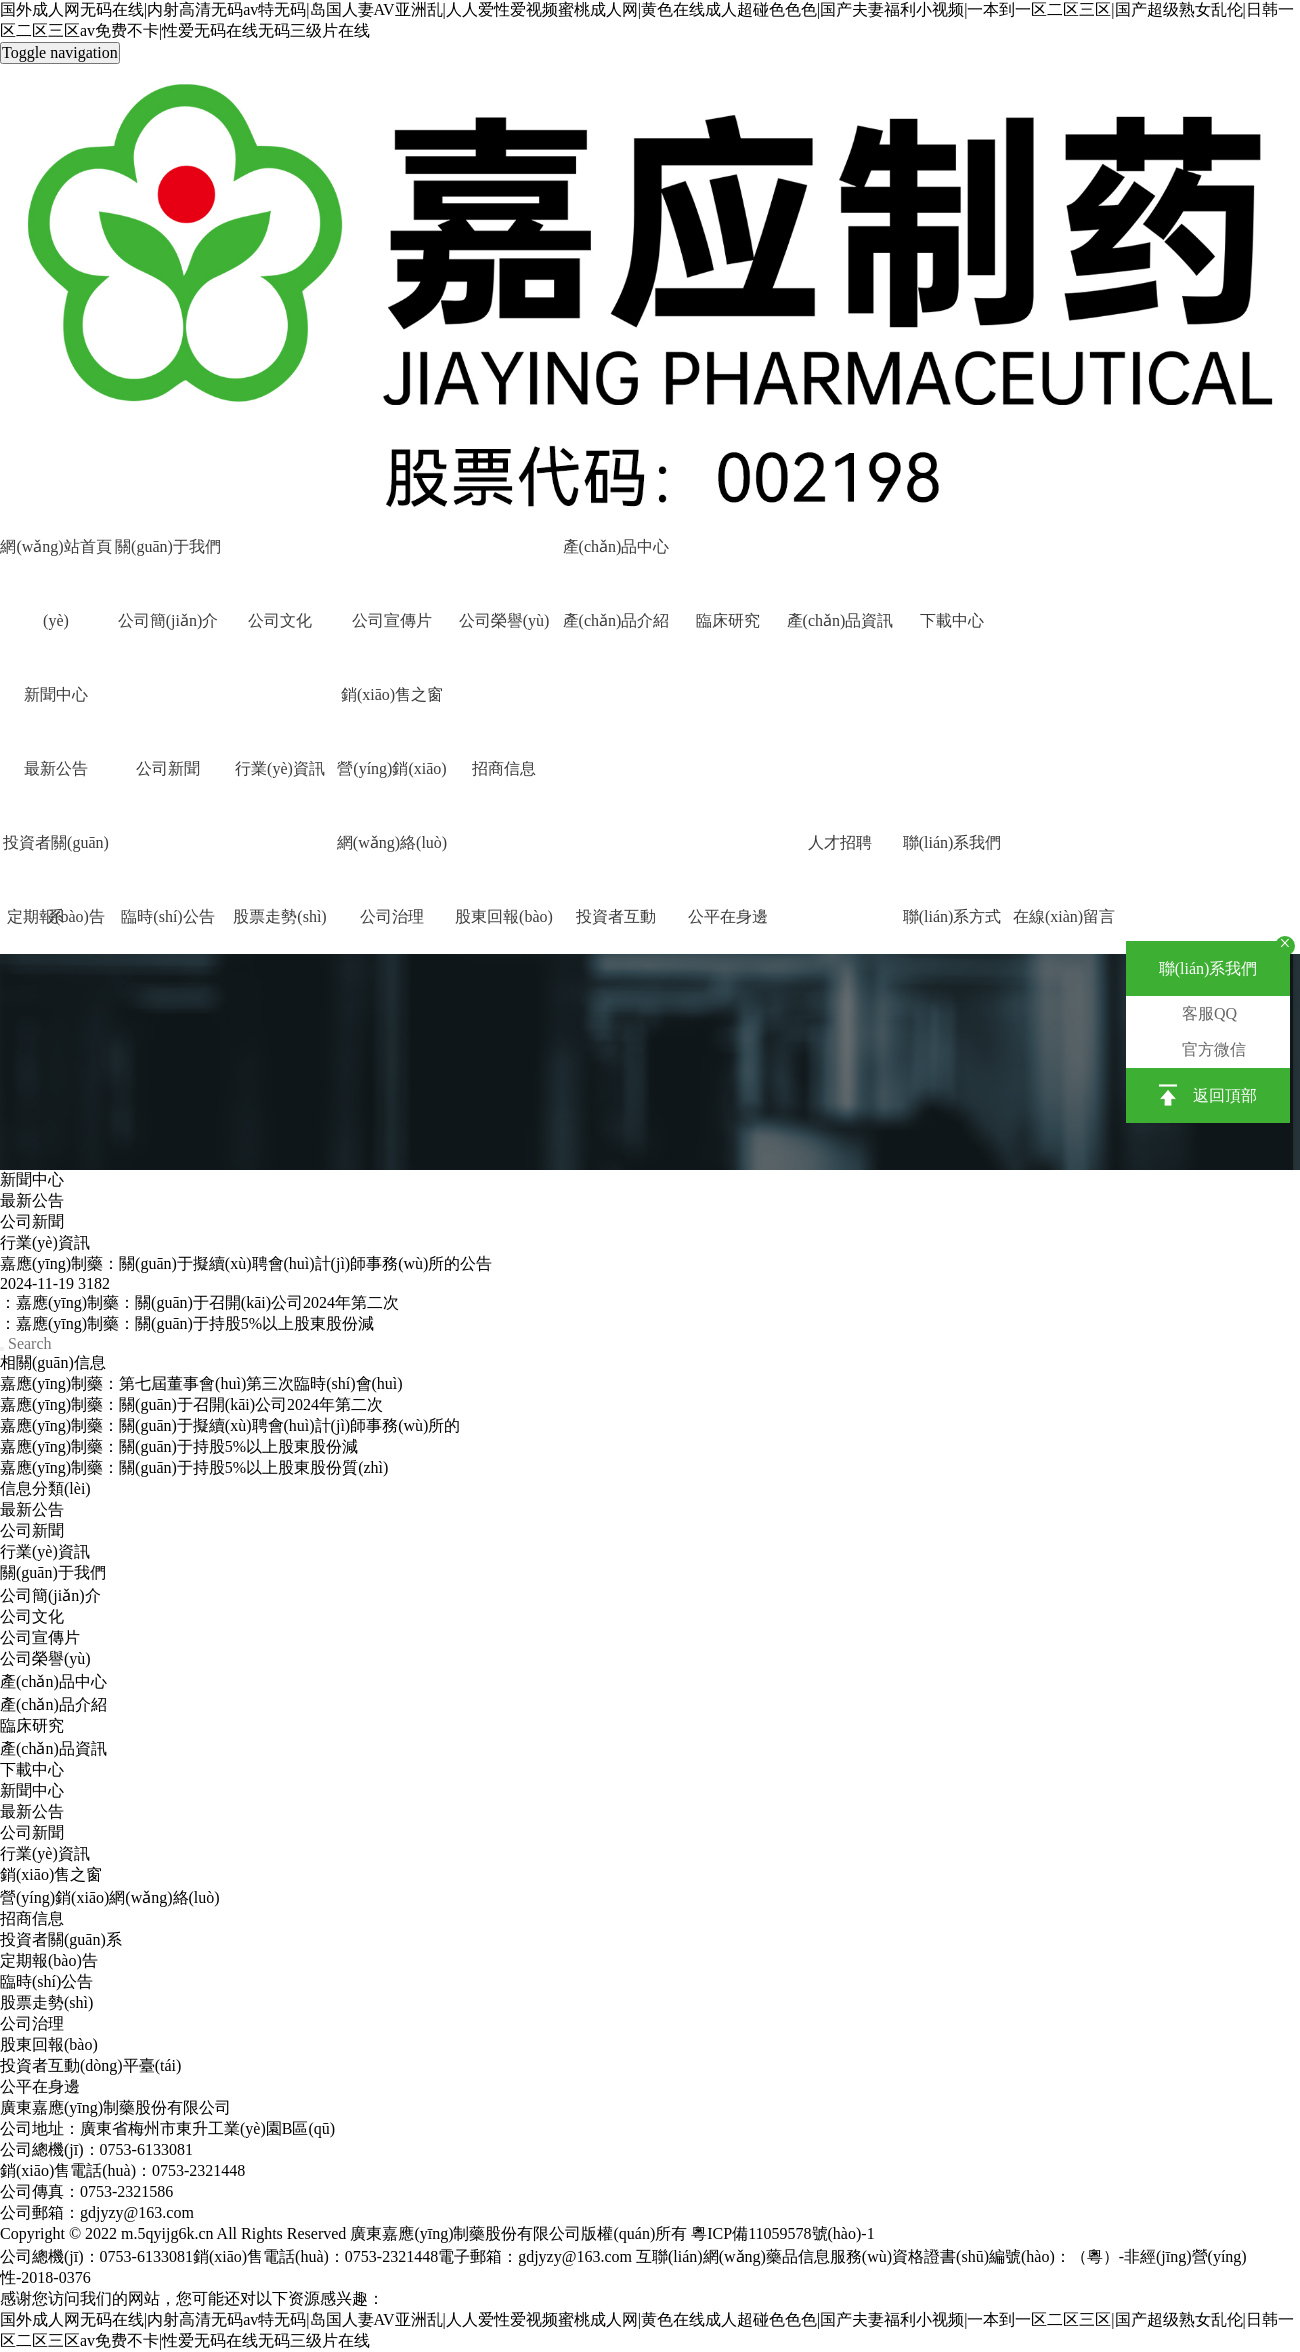 This screenshot has width=1300, height=2352. I want to click on 銷(xiāo)售之窗 [button], so click(392, 694).